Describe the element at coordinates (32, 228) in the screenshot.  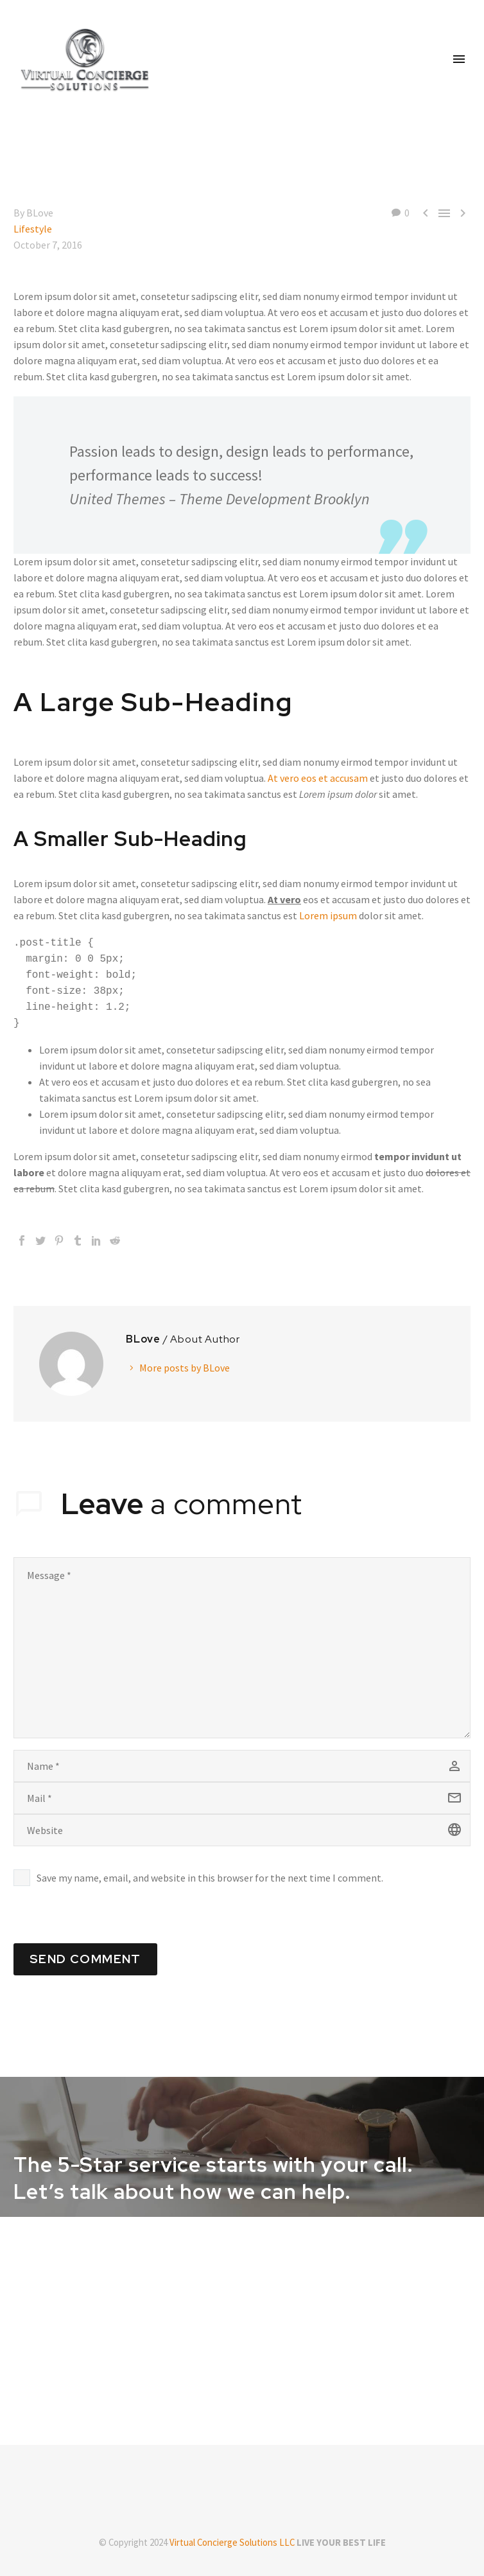
I see `Lifestyle` at that location.